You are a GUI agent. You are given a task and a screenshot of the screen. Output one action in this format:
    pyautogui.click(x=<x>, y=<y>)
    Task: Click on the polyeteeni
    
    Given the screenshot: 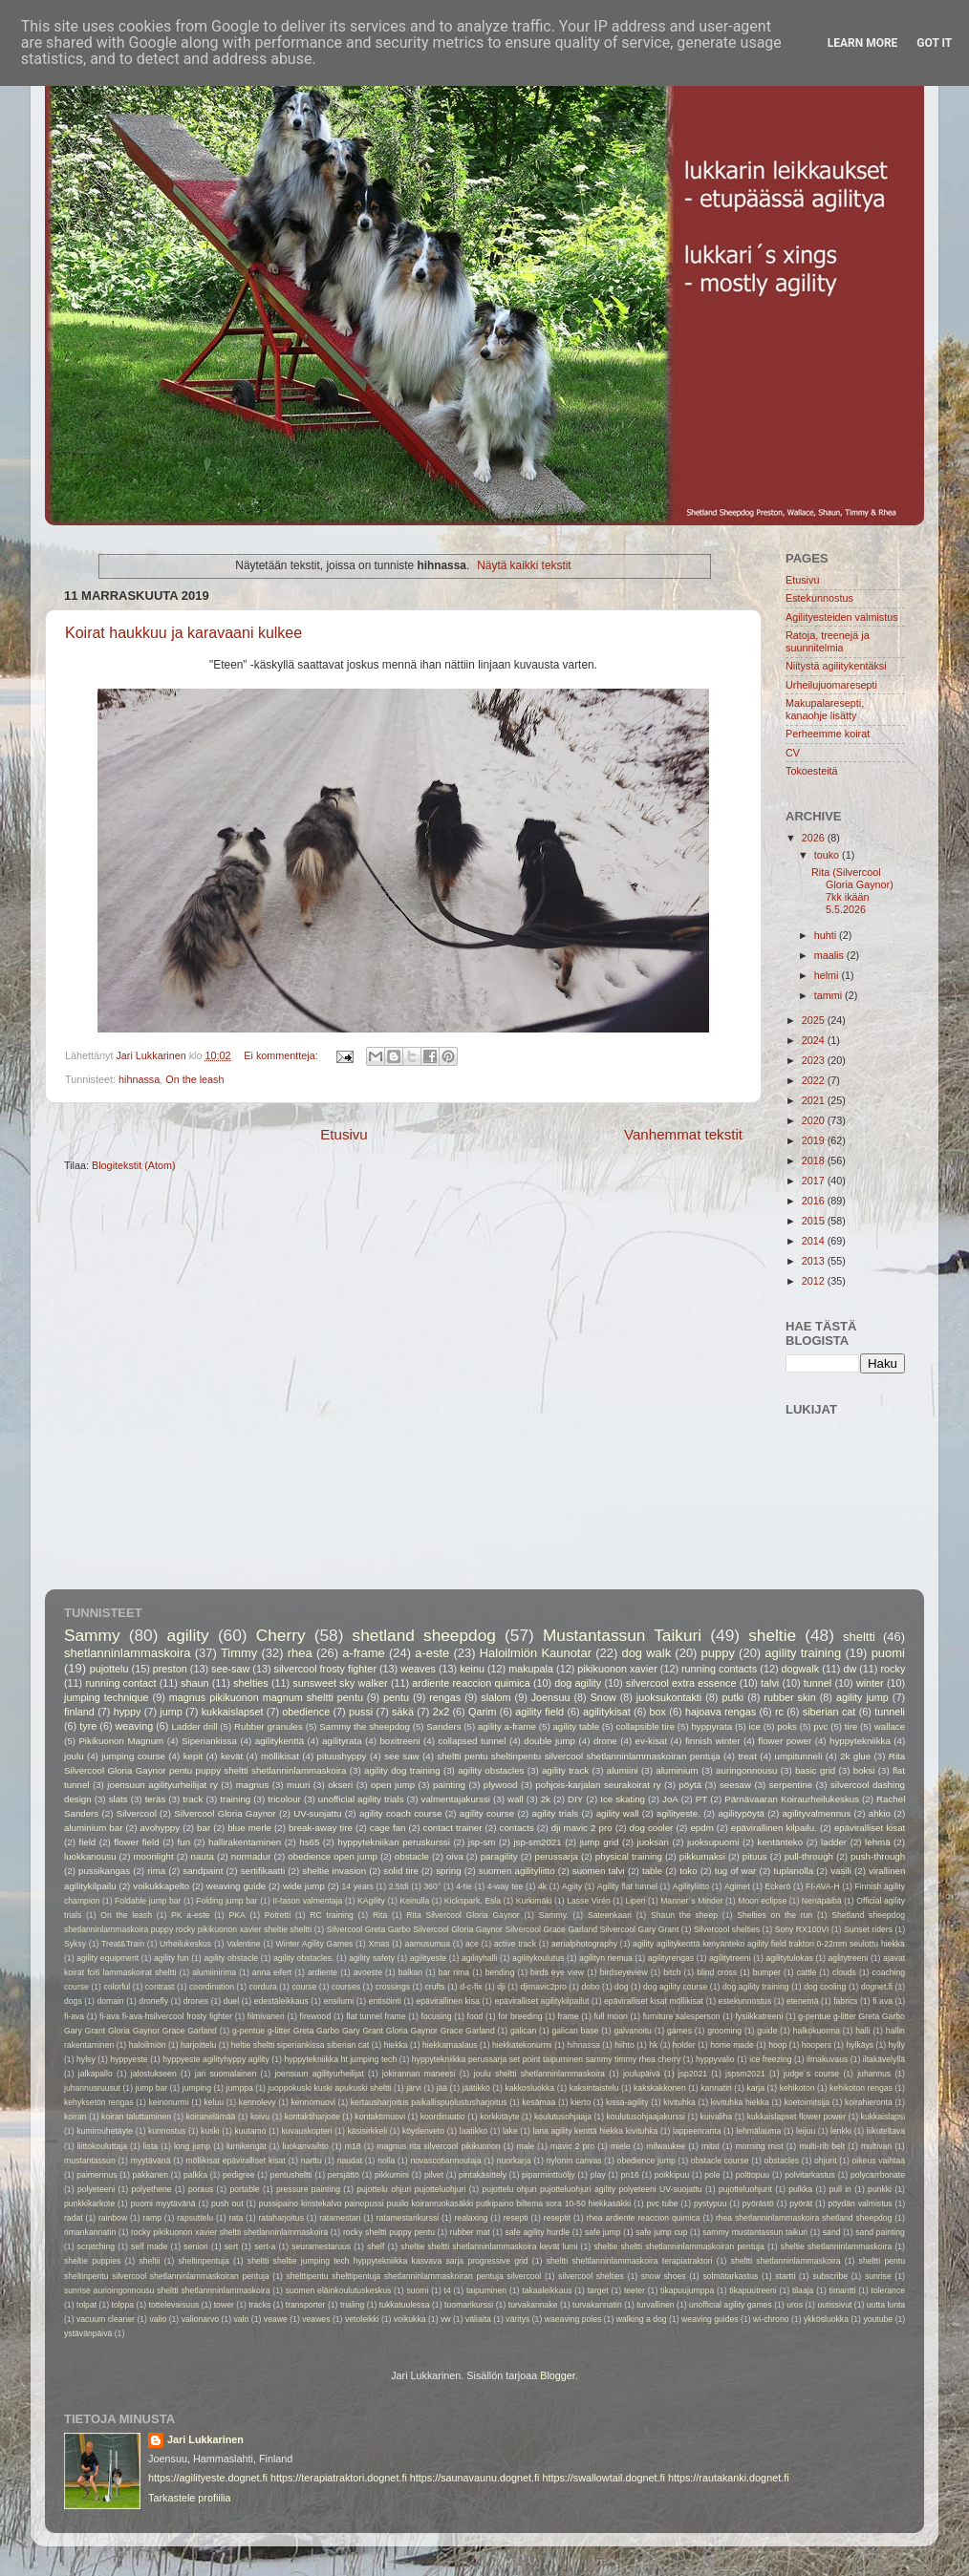 What is the action you would take?
    pyautogui.click(x=96, y=2189)
    